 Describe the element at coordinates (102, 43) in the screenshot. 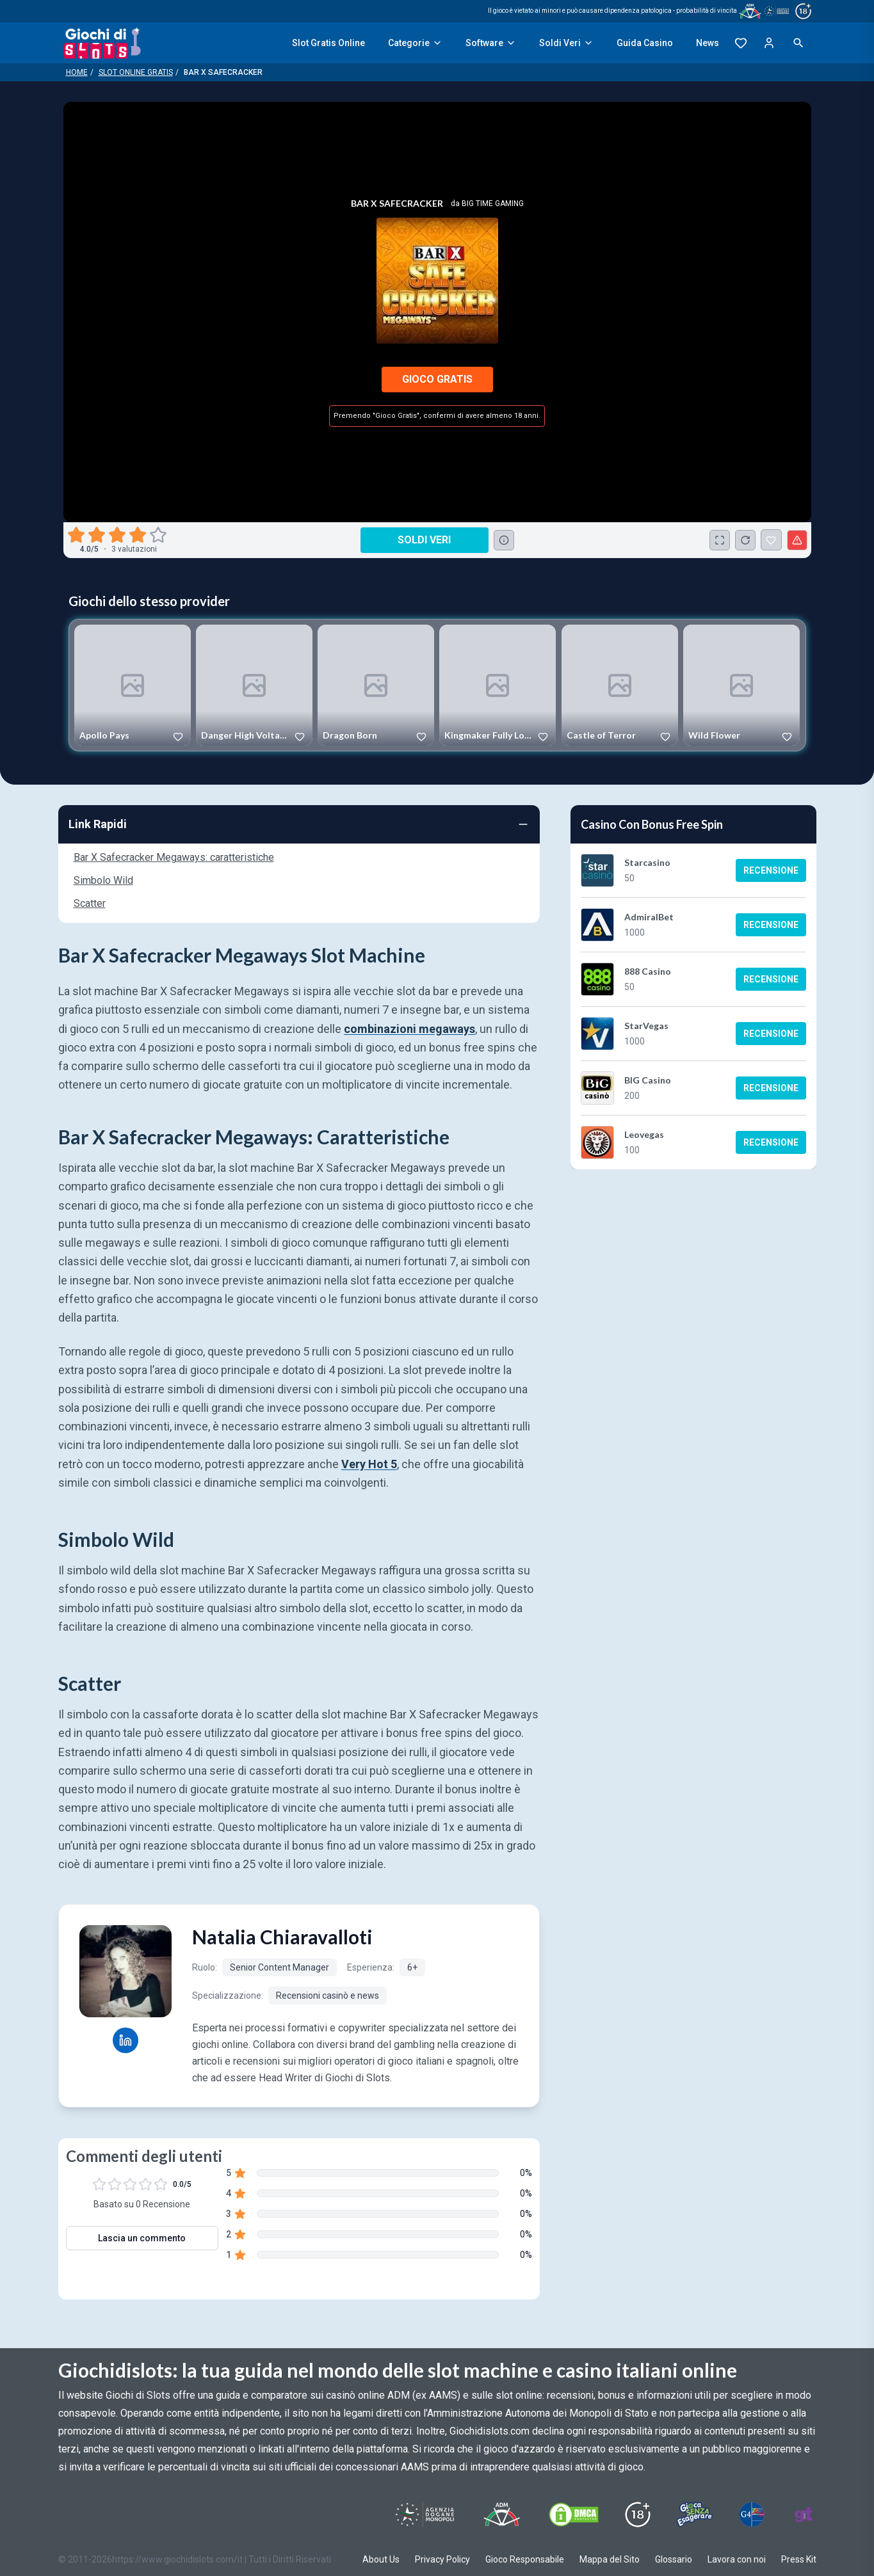

I see `[Giochi Di Slots Home]` at that location.